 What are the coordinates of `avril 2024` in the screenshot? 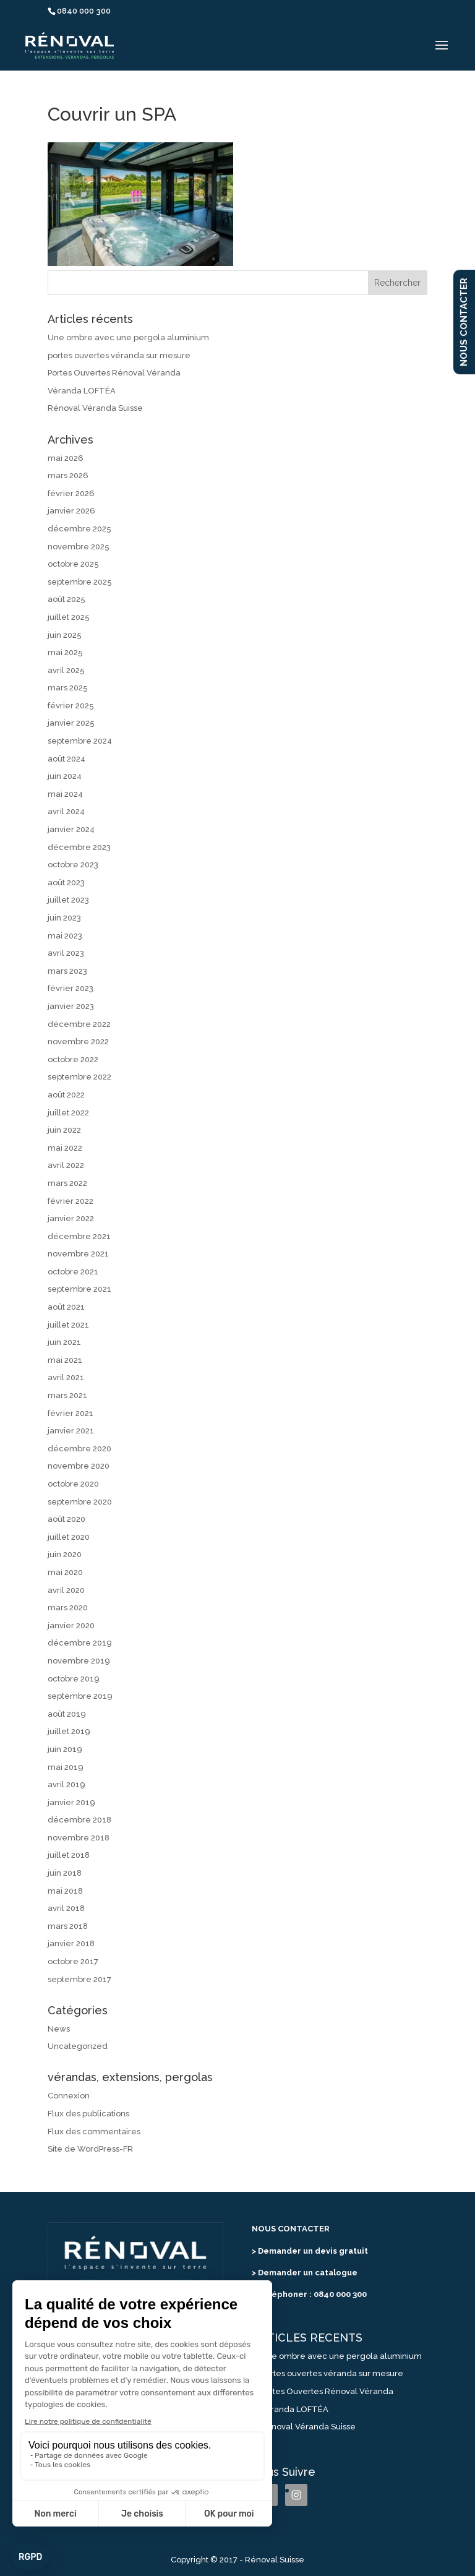 It's located at (66, 811).